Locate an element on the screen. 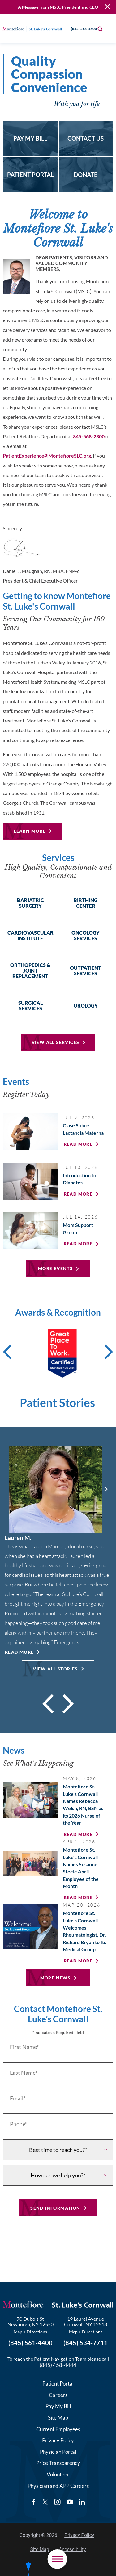 The height and width of the screenshot is (2576, 116). Patient Portal is located at coordinates (58, 2382).